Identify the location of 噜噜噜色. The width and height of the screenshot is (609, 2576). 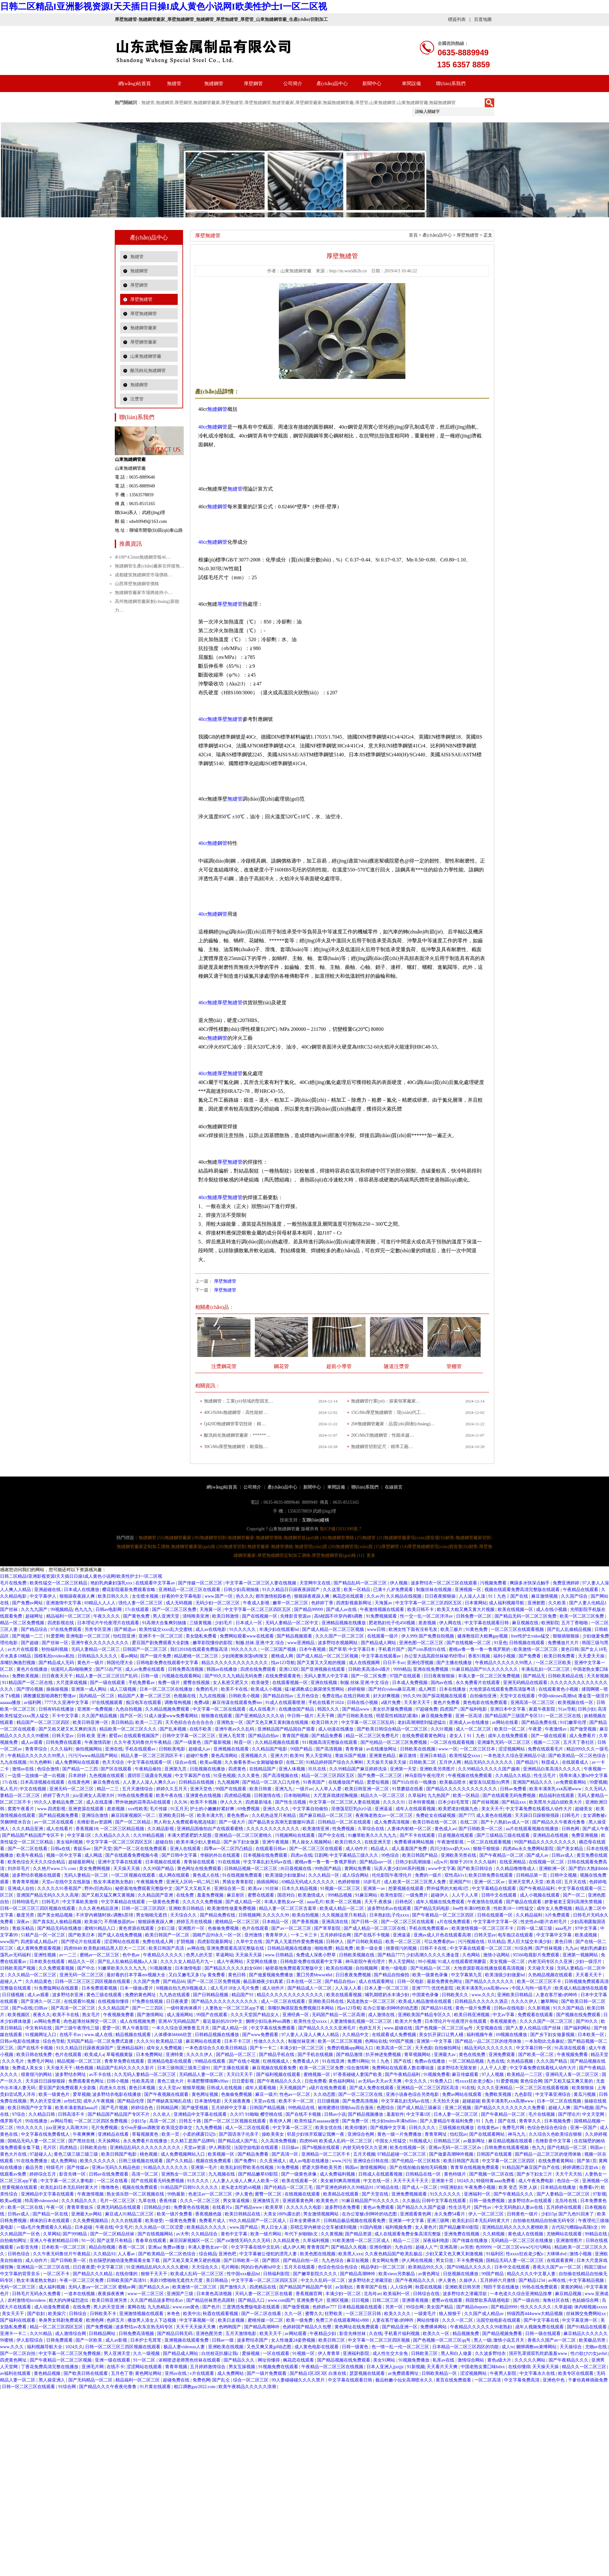
(110, 2187).